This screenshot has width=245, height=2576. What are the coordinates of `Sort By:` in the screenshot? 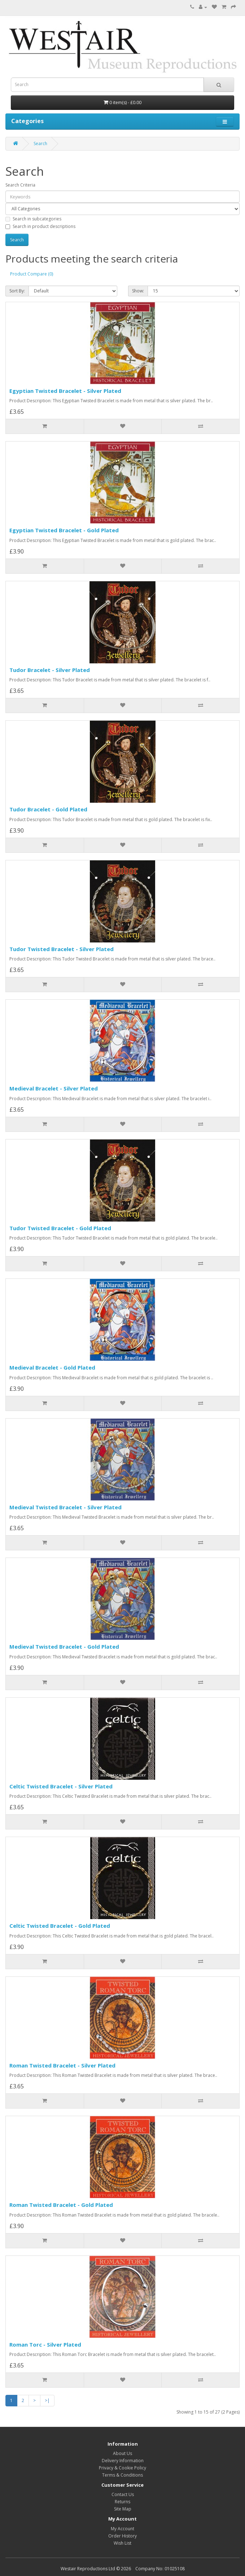 It's located at (17, 291).